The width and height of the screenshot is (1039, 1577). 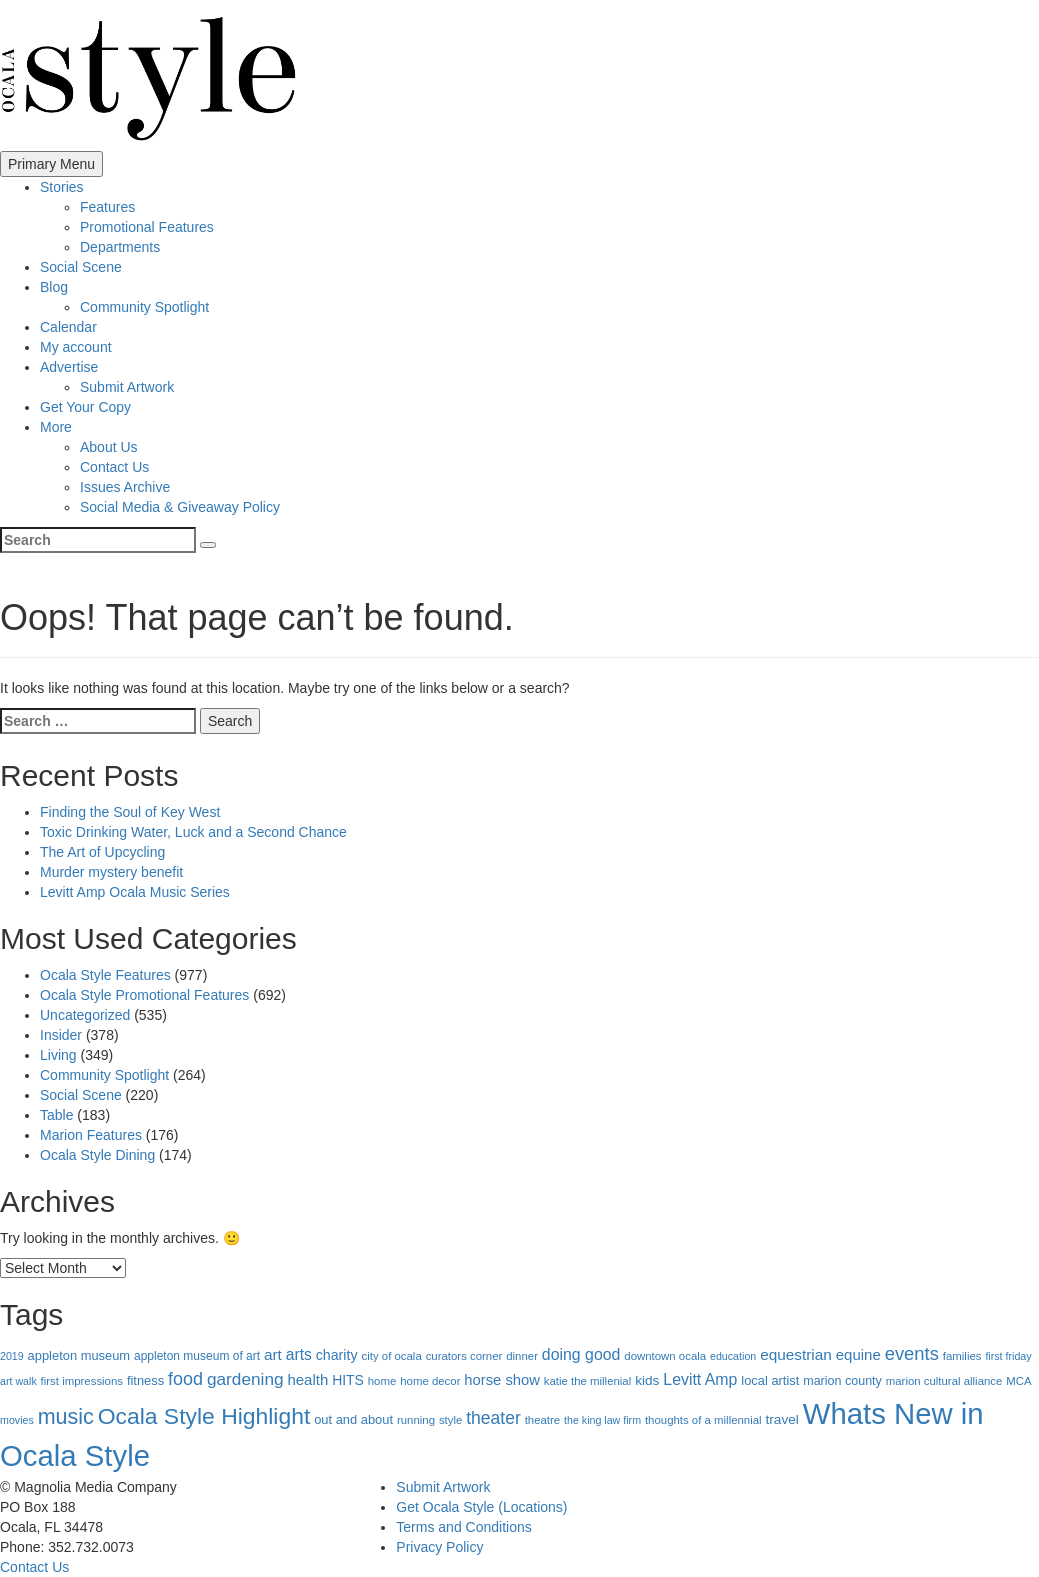 What do you see at coordinates (602, 1420) in the screenshot?
I see `the king law firm [the king law firm (3 items)]` at bounding box center [602, 1420].